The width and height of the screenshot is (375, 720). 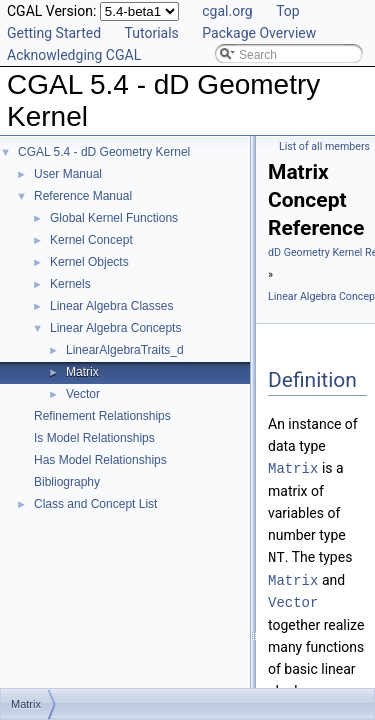 I want to click on Kernels, so click(x=70, y=284).